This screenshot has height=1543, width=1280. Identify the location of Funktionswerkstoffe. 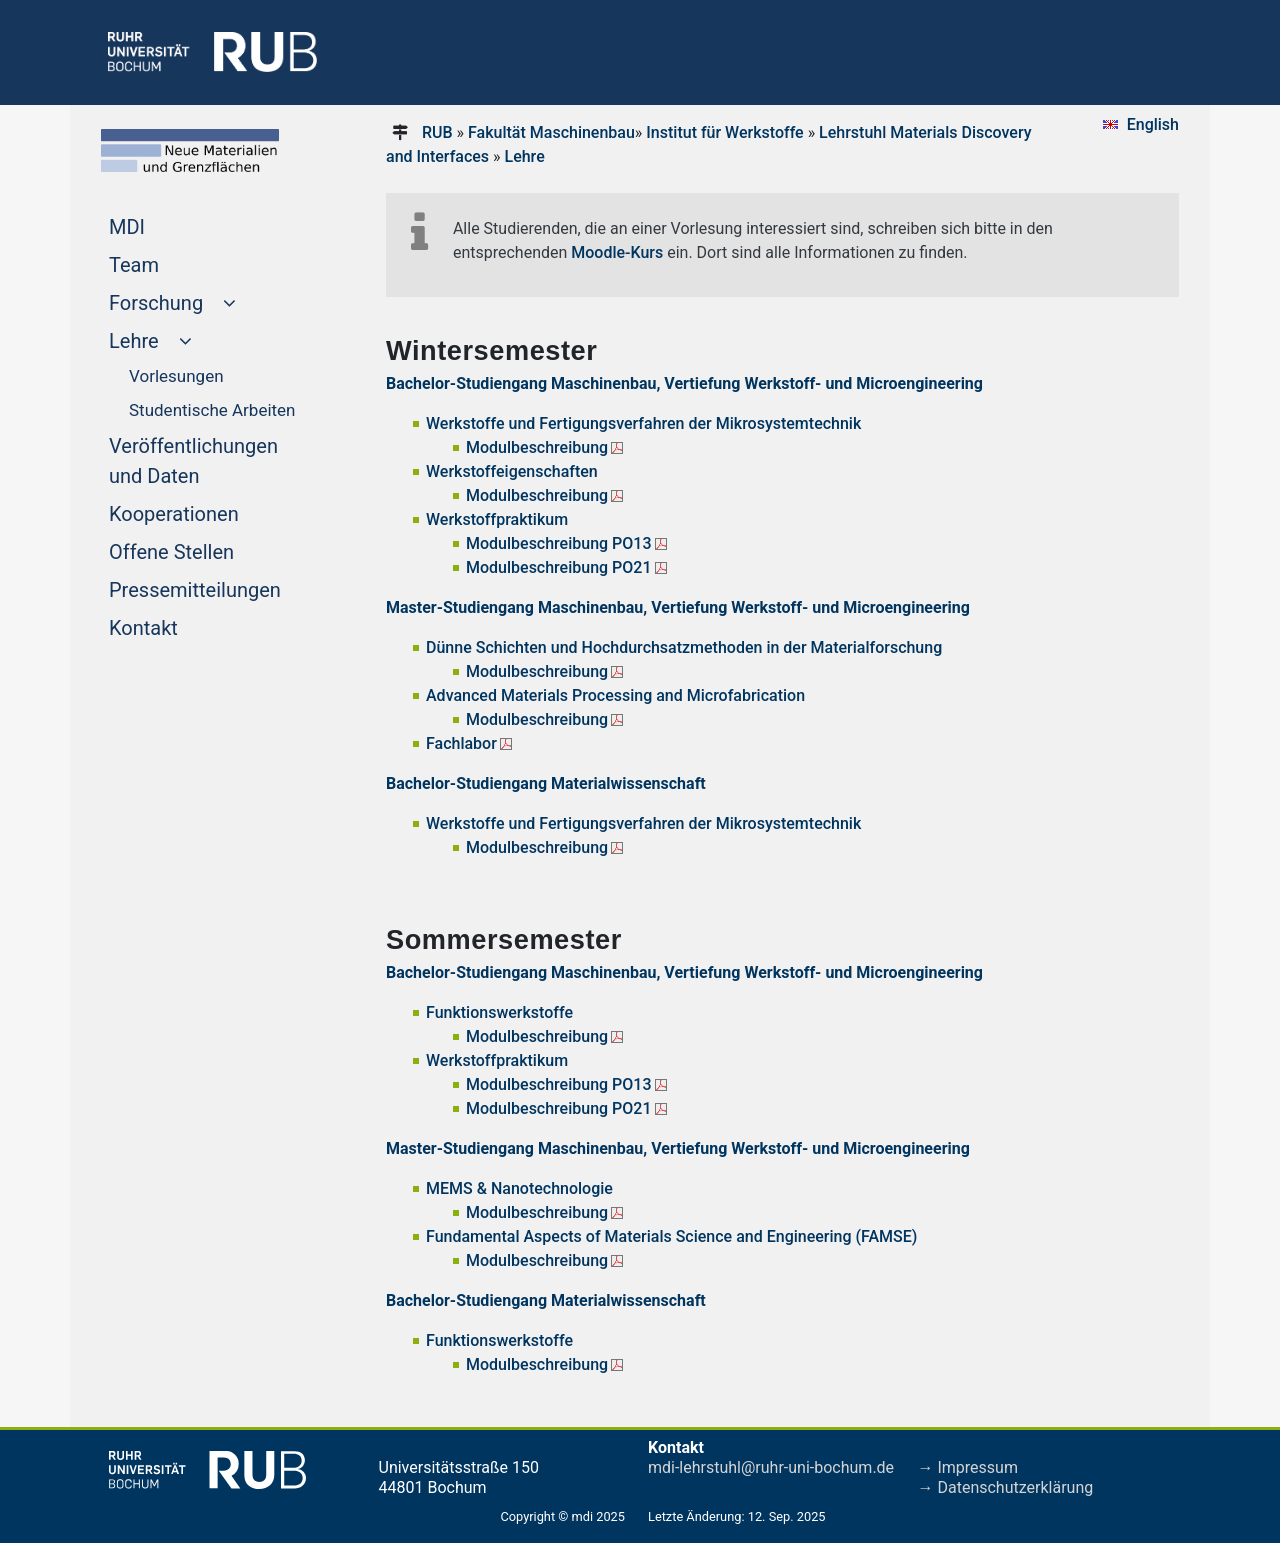
(499, 1012).